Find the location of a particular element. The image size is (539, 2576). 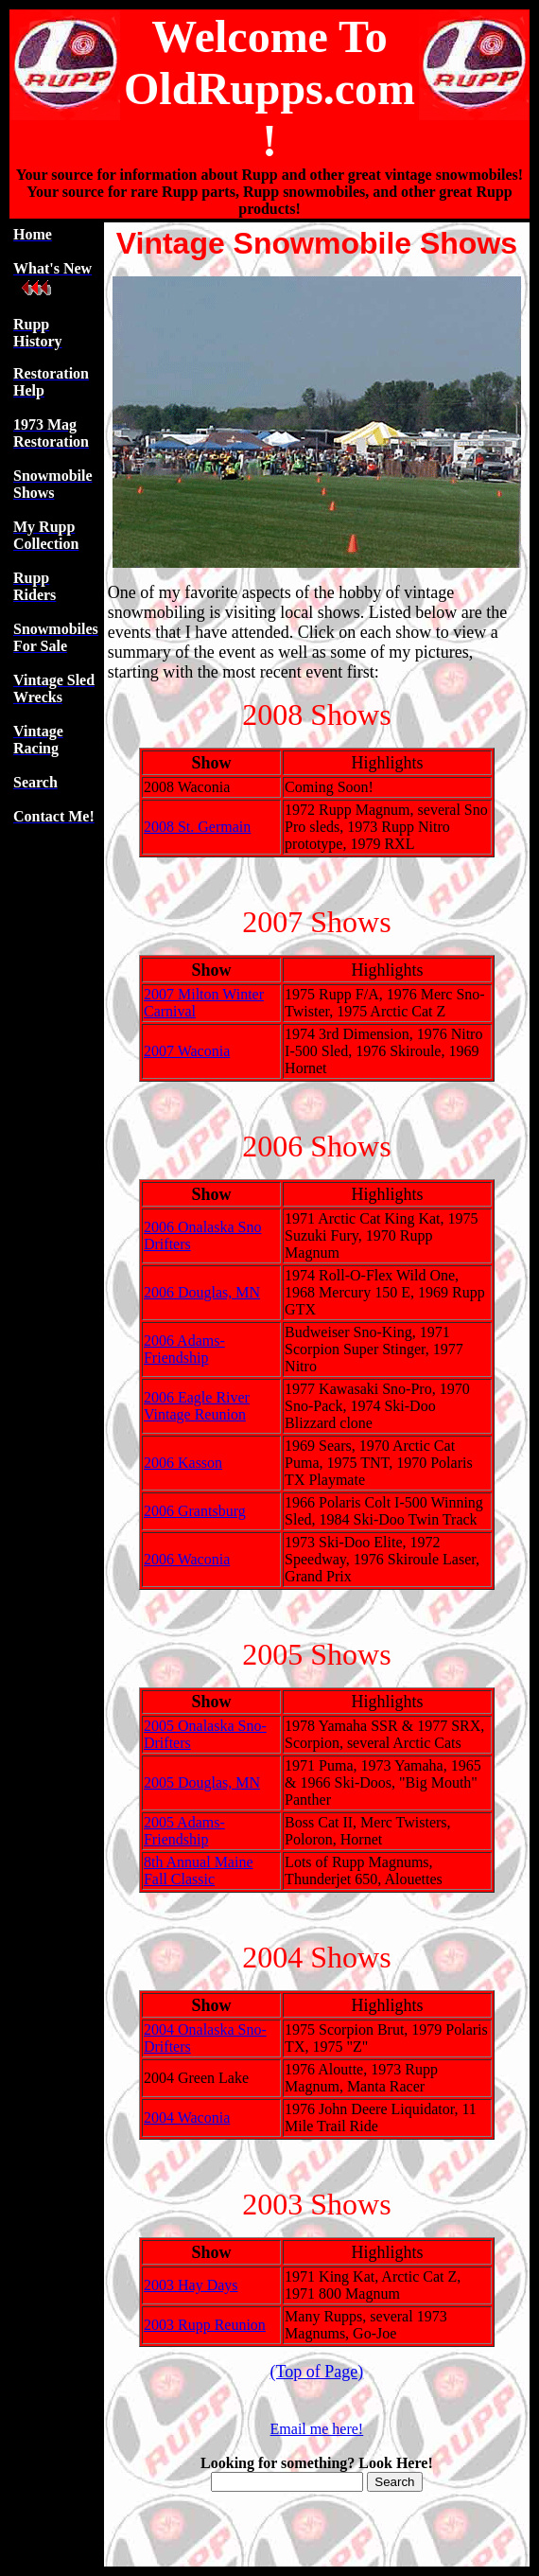

2005 Adams-Friendship is located at coordinates (184, 1830).